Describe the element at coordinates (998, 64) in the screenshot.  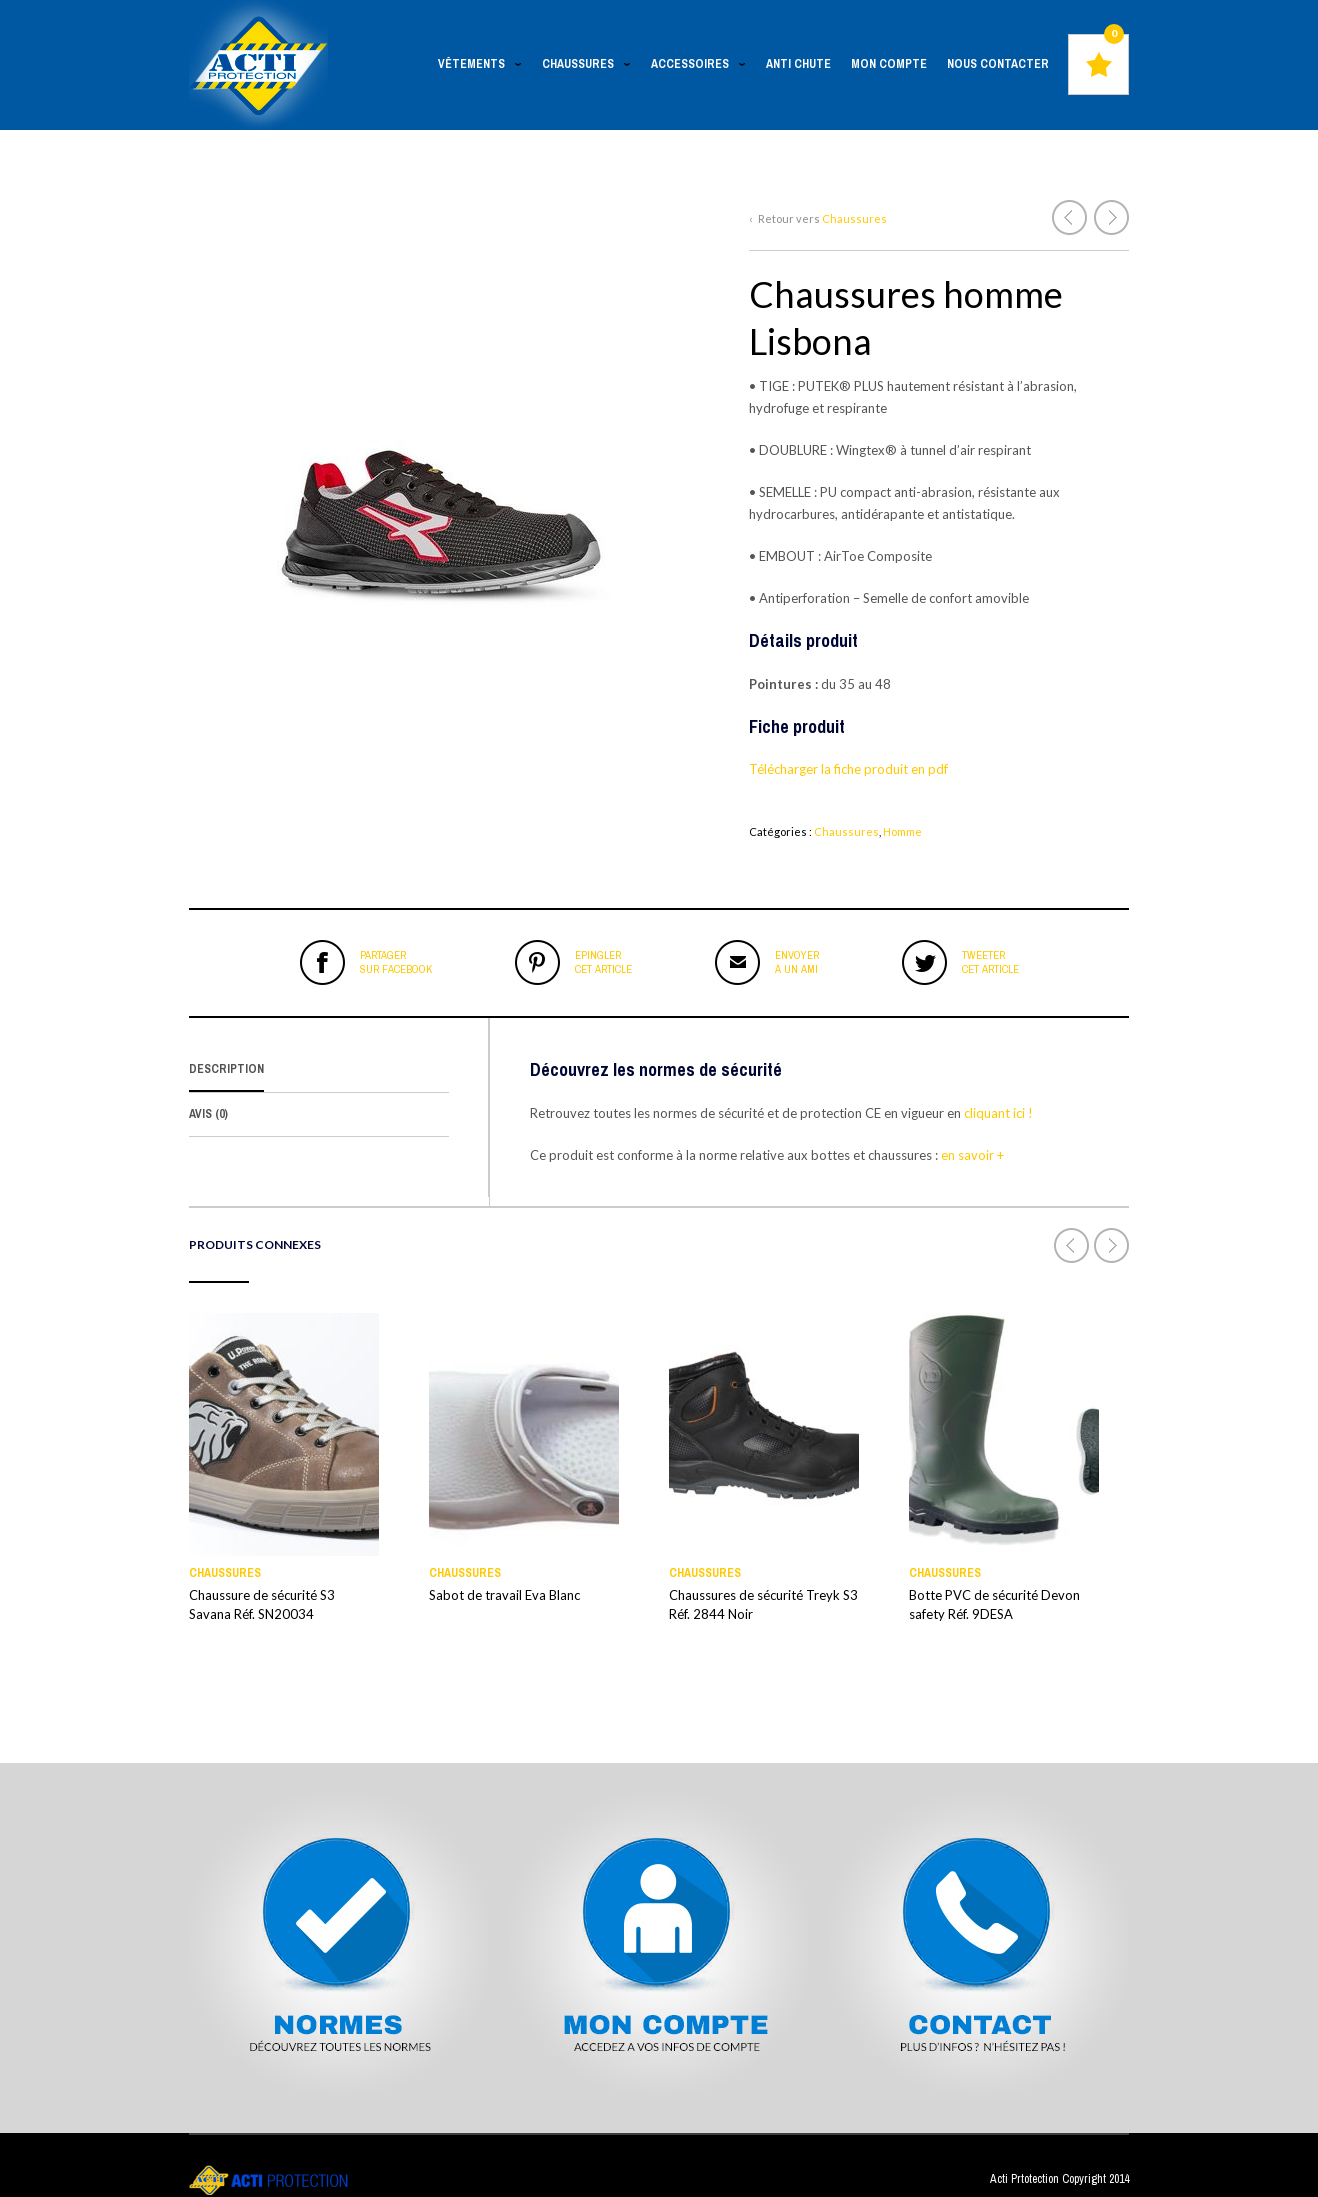
I see `Nous contacter` at that location.